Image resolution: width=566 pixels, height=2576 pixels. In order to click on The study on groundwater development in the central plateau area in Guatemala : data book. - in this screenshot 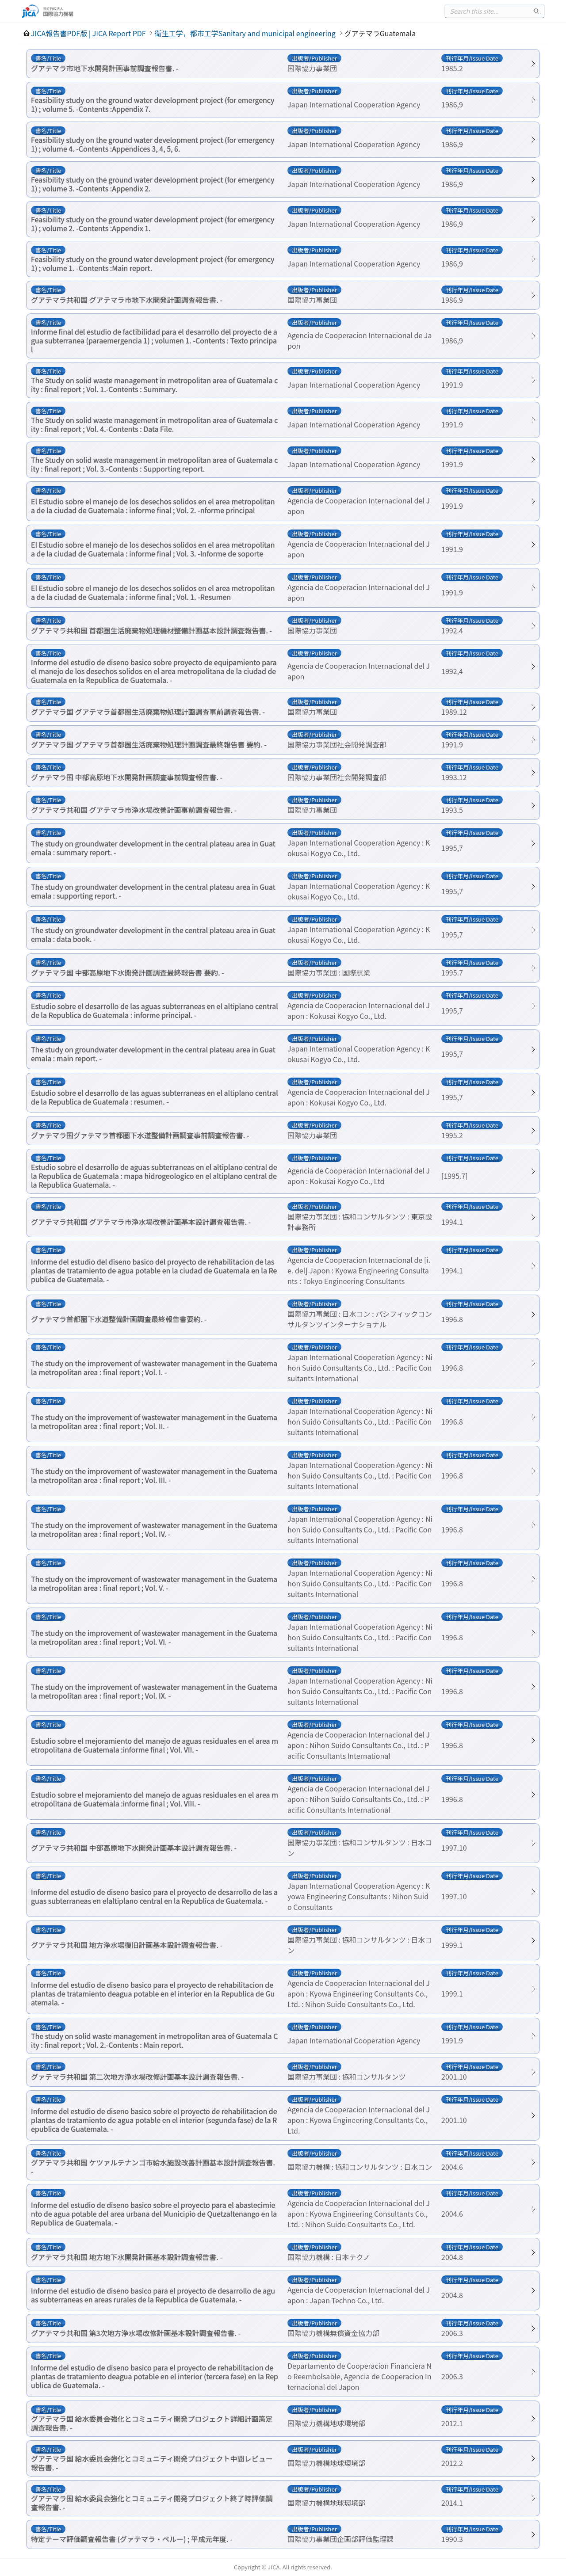, I will do `click(153, 934)`.